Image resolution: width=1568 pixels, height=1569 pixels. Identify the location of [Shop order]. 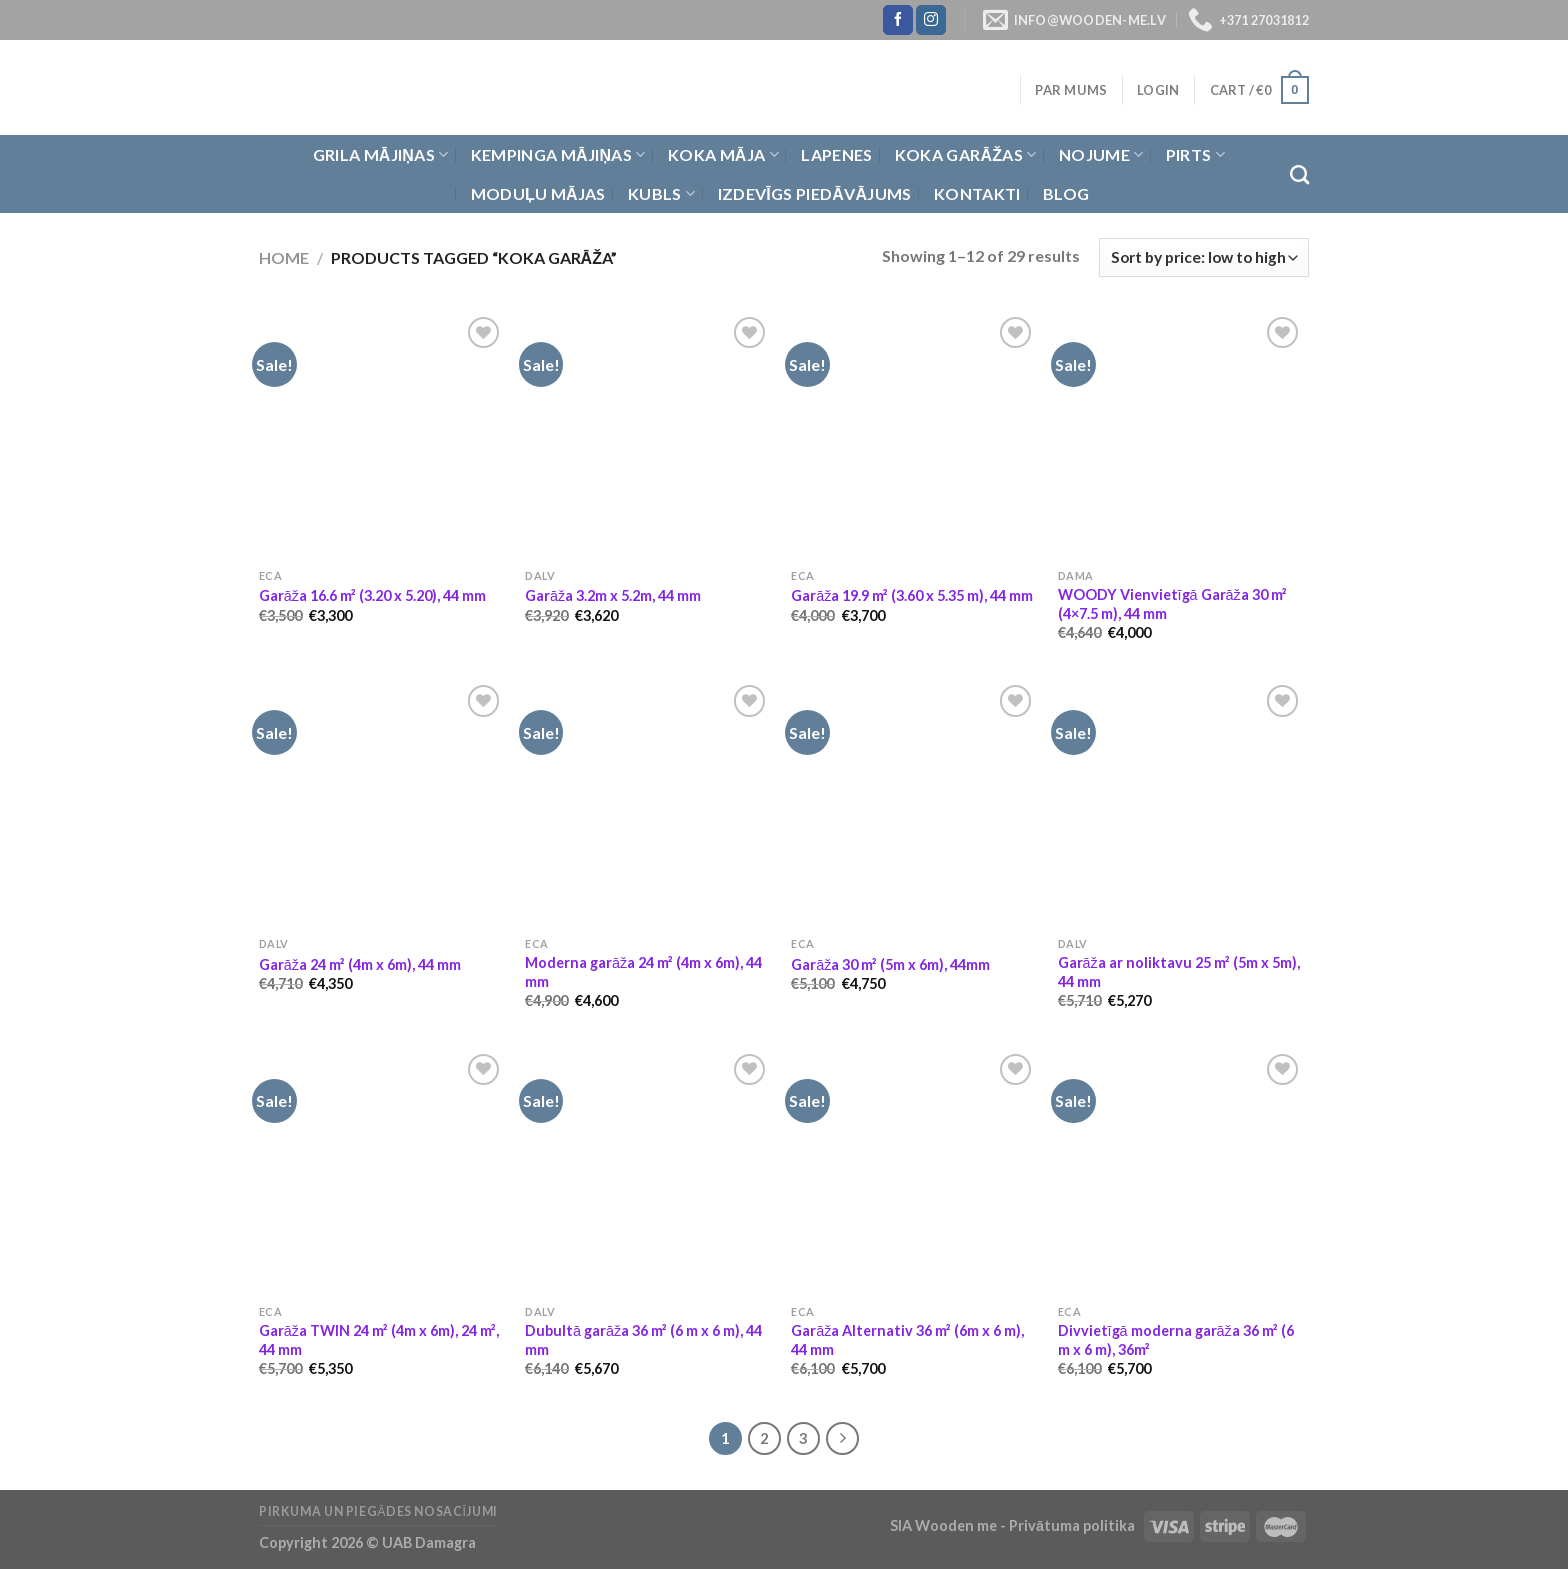
(1204, 257).